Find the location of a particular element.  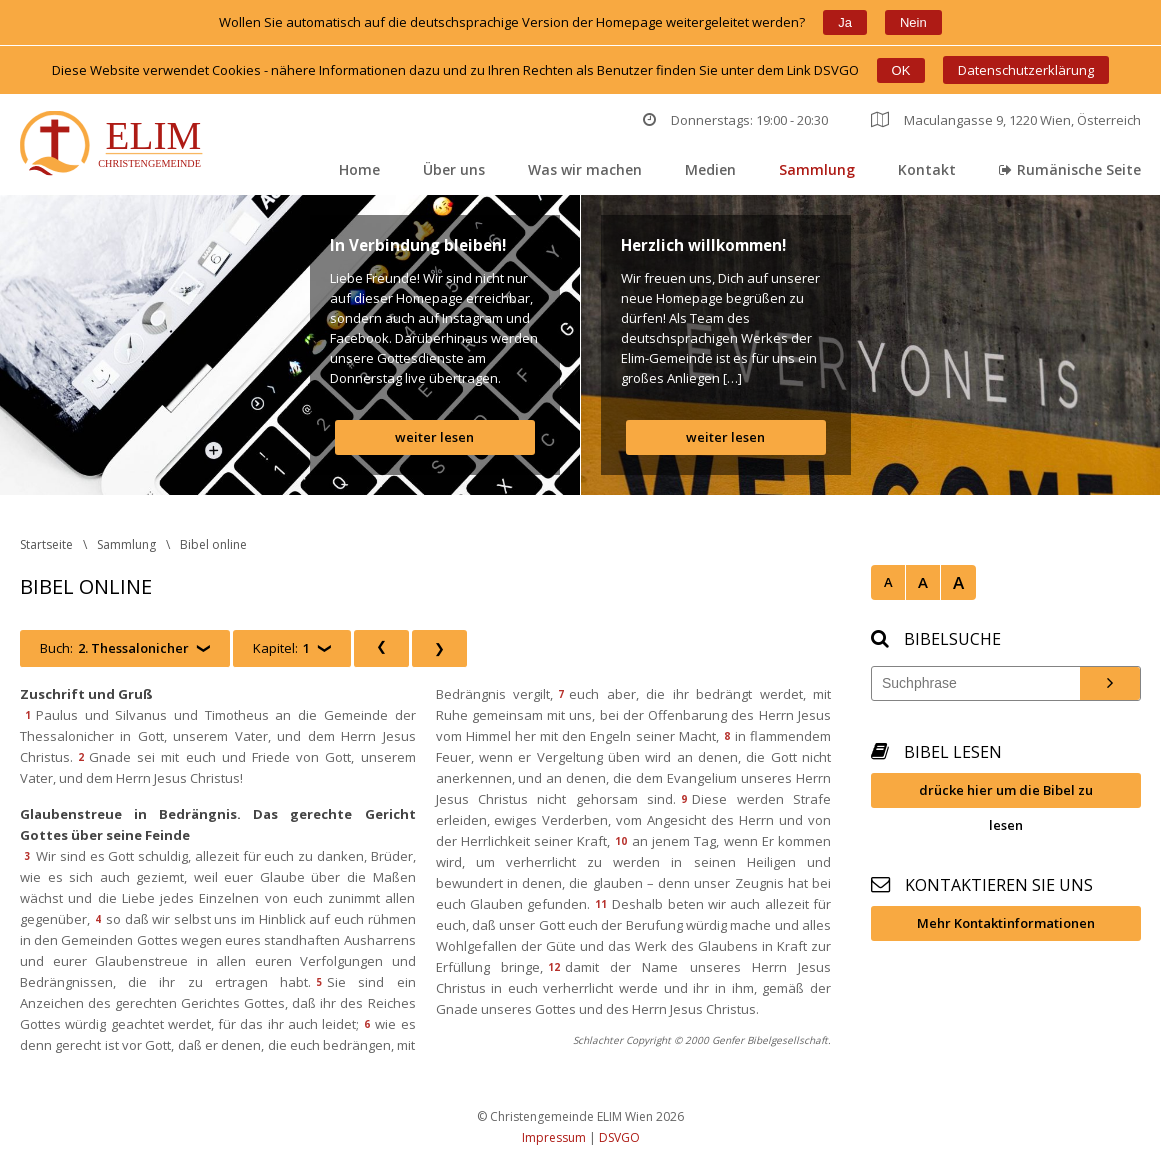

Home is located at coordinates (359, 169).